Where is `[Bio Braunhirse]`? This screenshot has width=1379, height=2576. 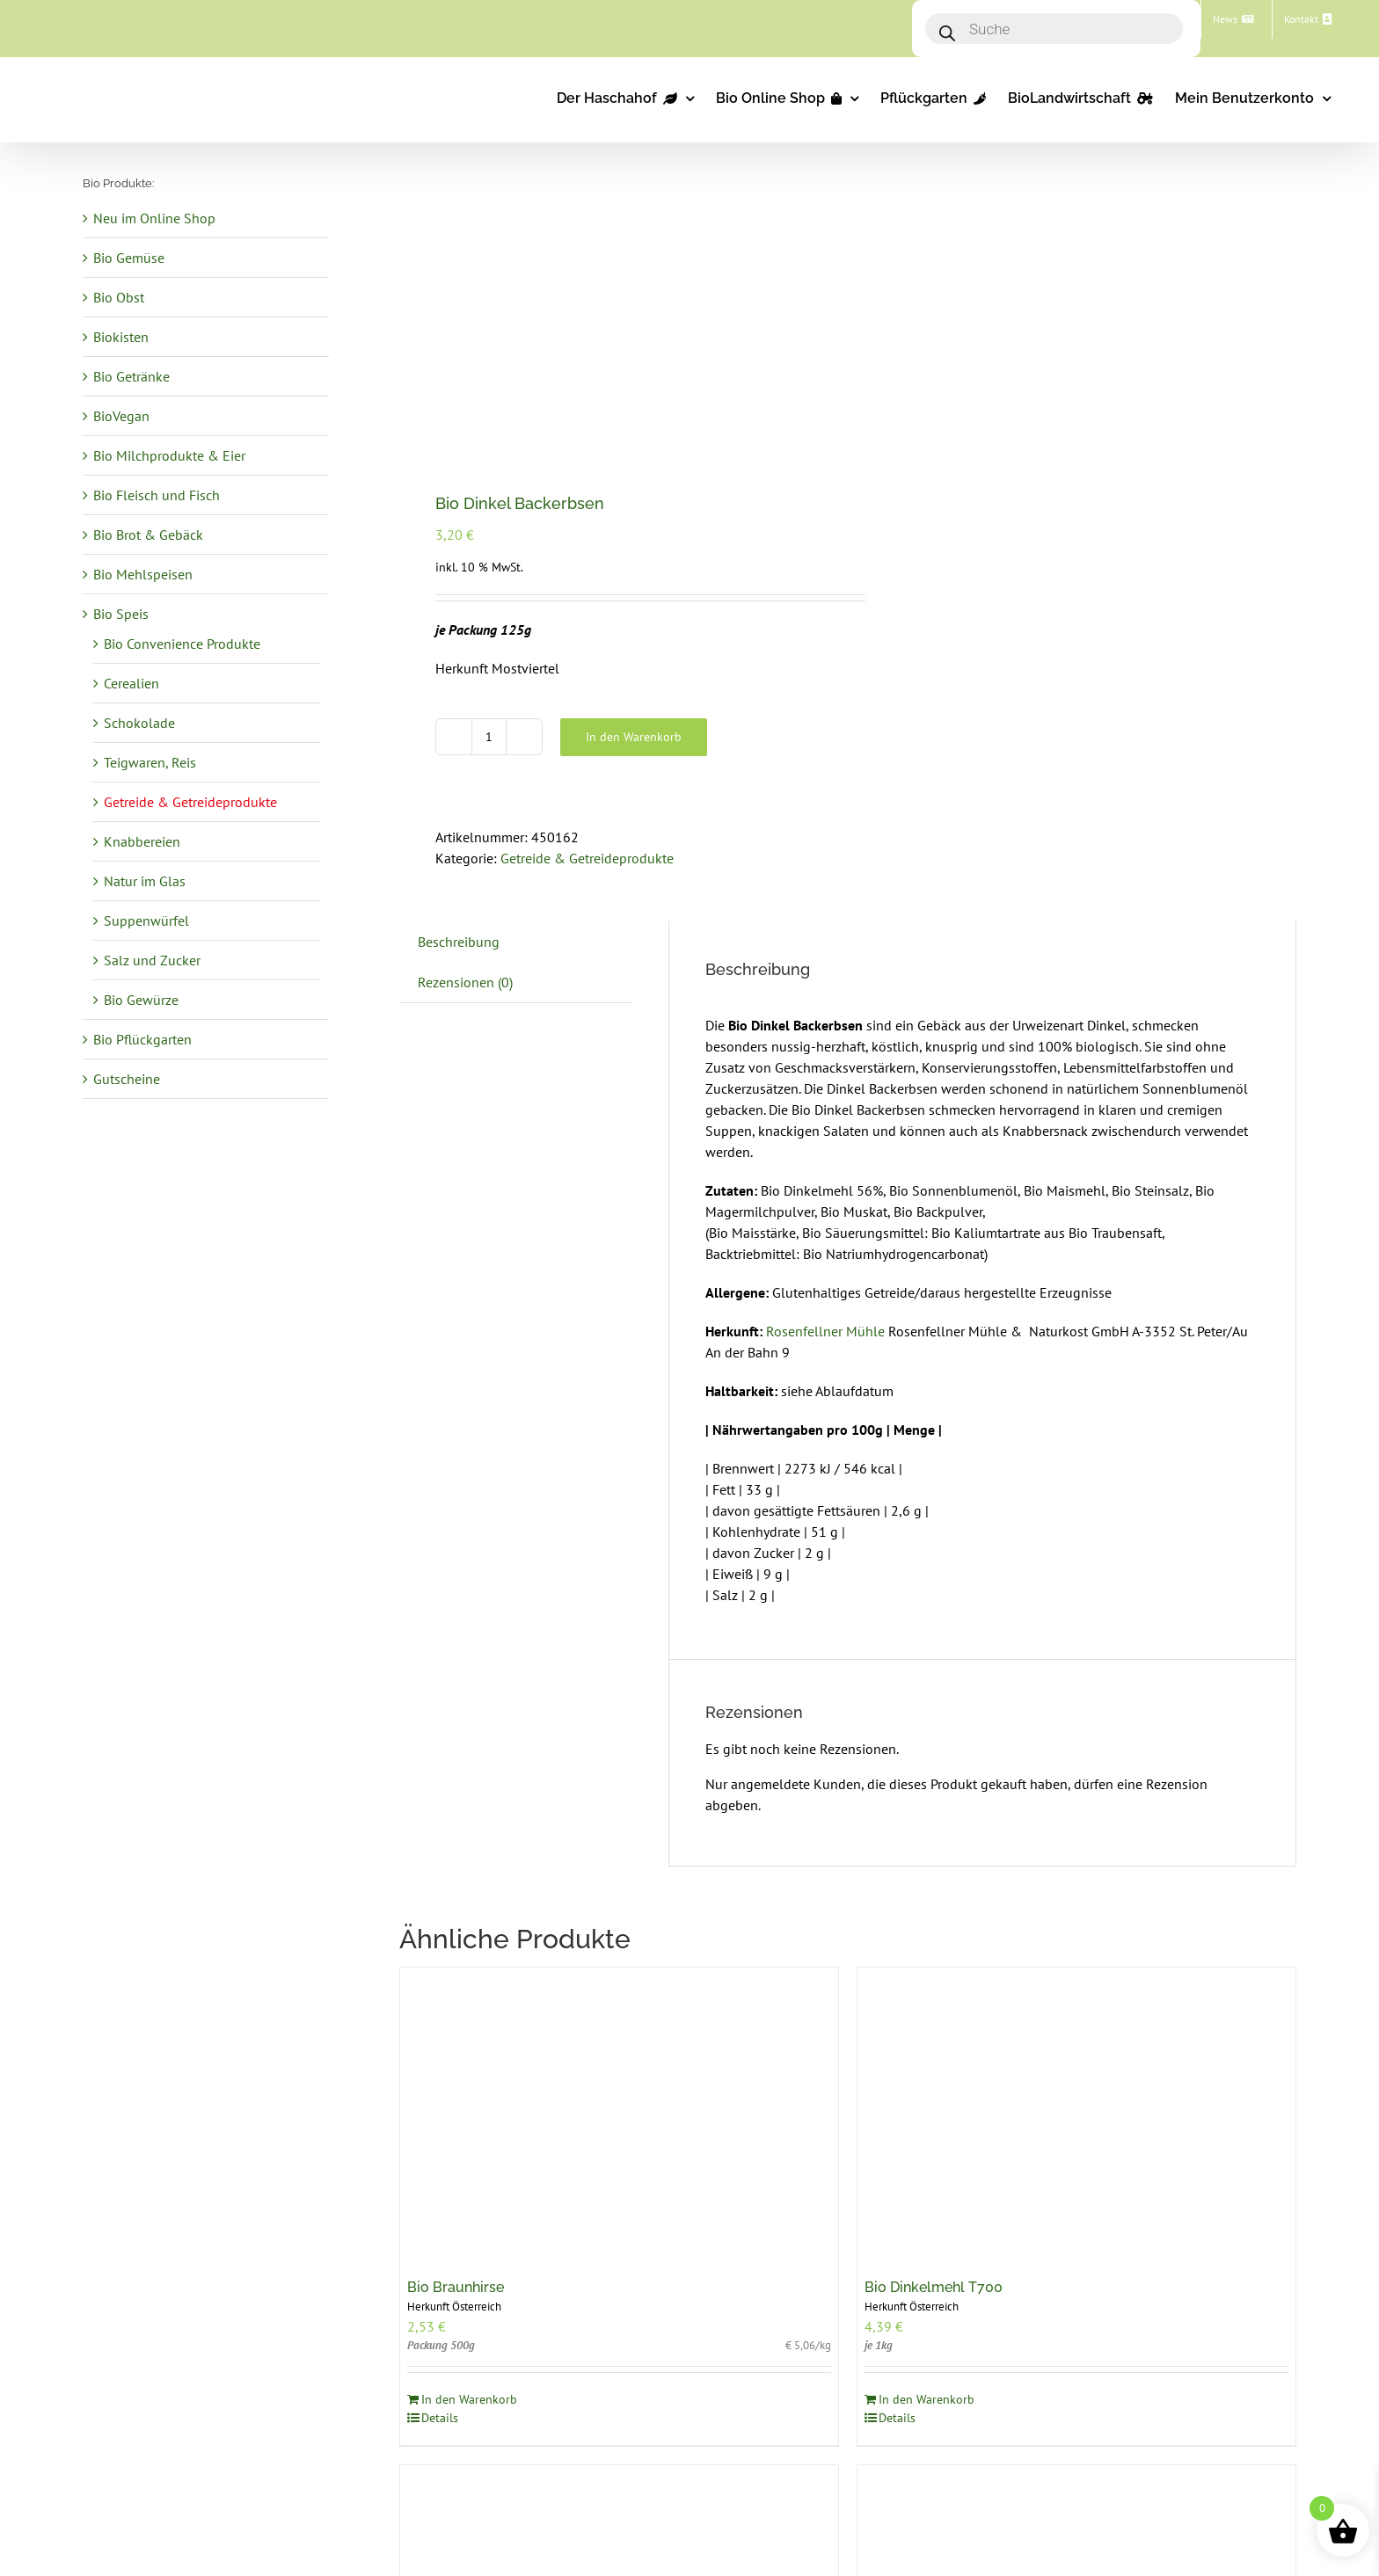 [Bio Braunhirse] is located at coordinates (619, 2114).